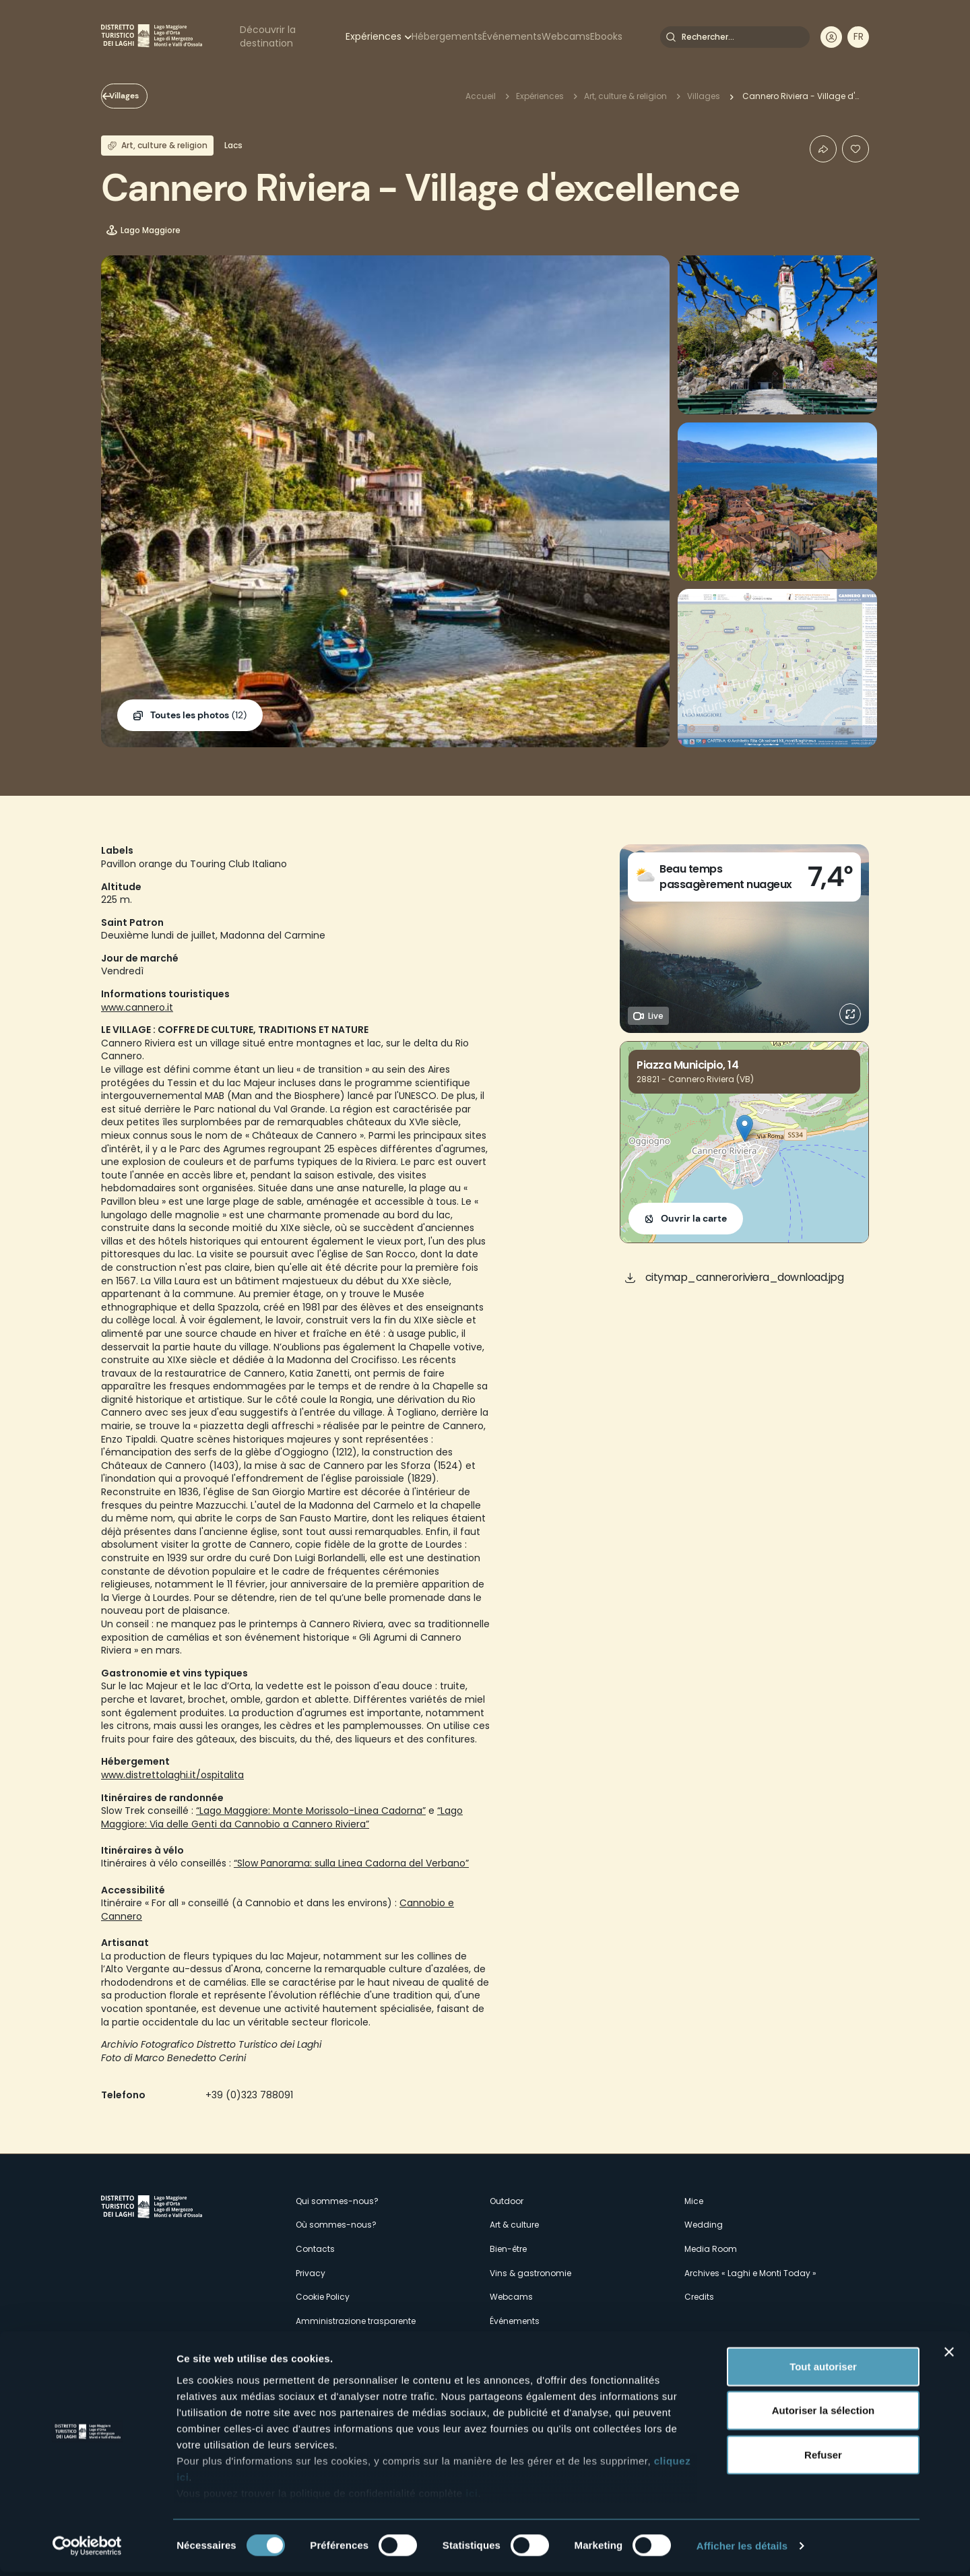 This screenshot has height=2576, width=970. Describe the element at coordinates (506, 2201) in the screenshot. I see `Outdoor` at that location.